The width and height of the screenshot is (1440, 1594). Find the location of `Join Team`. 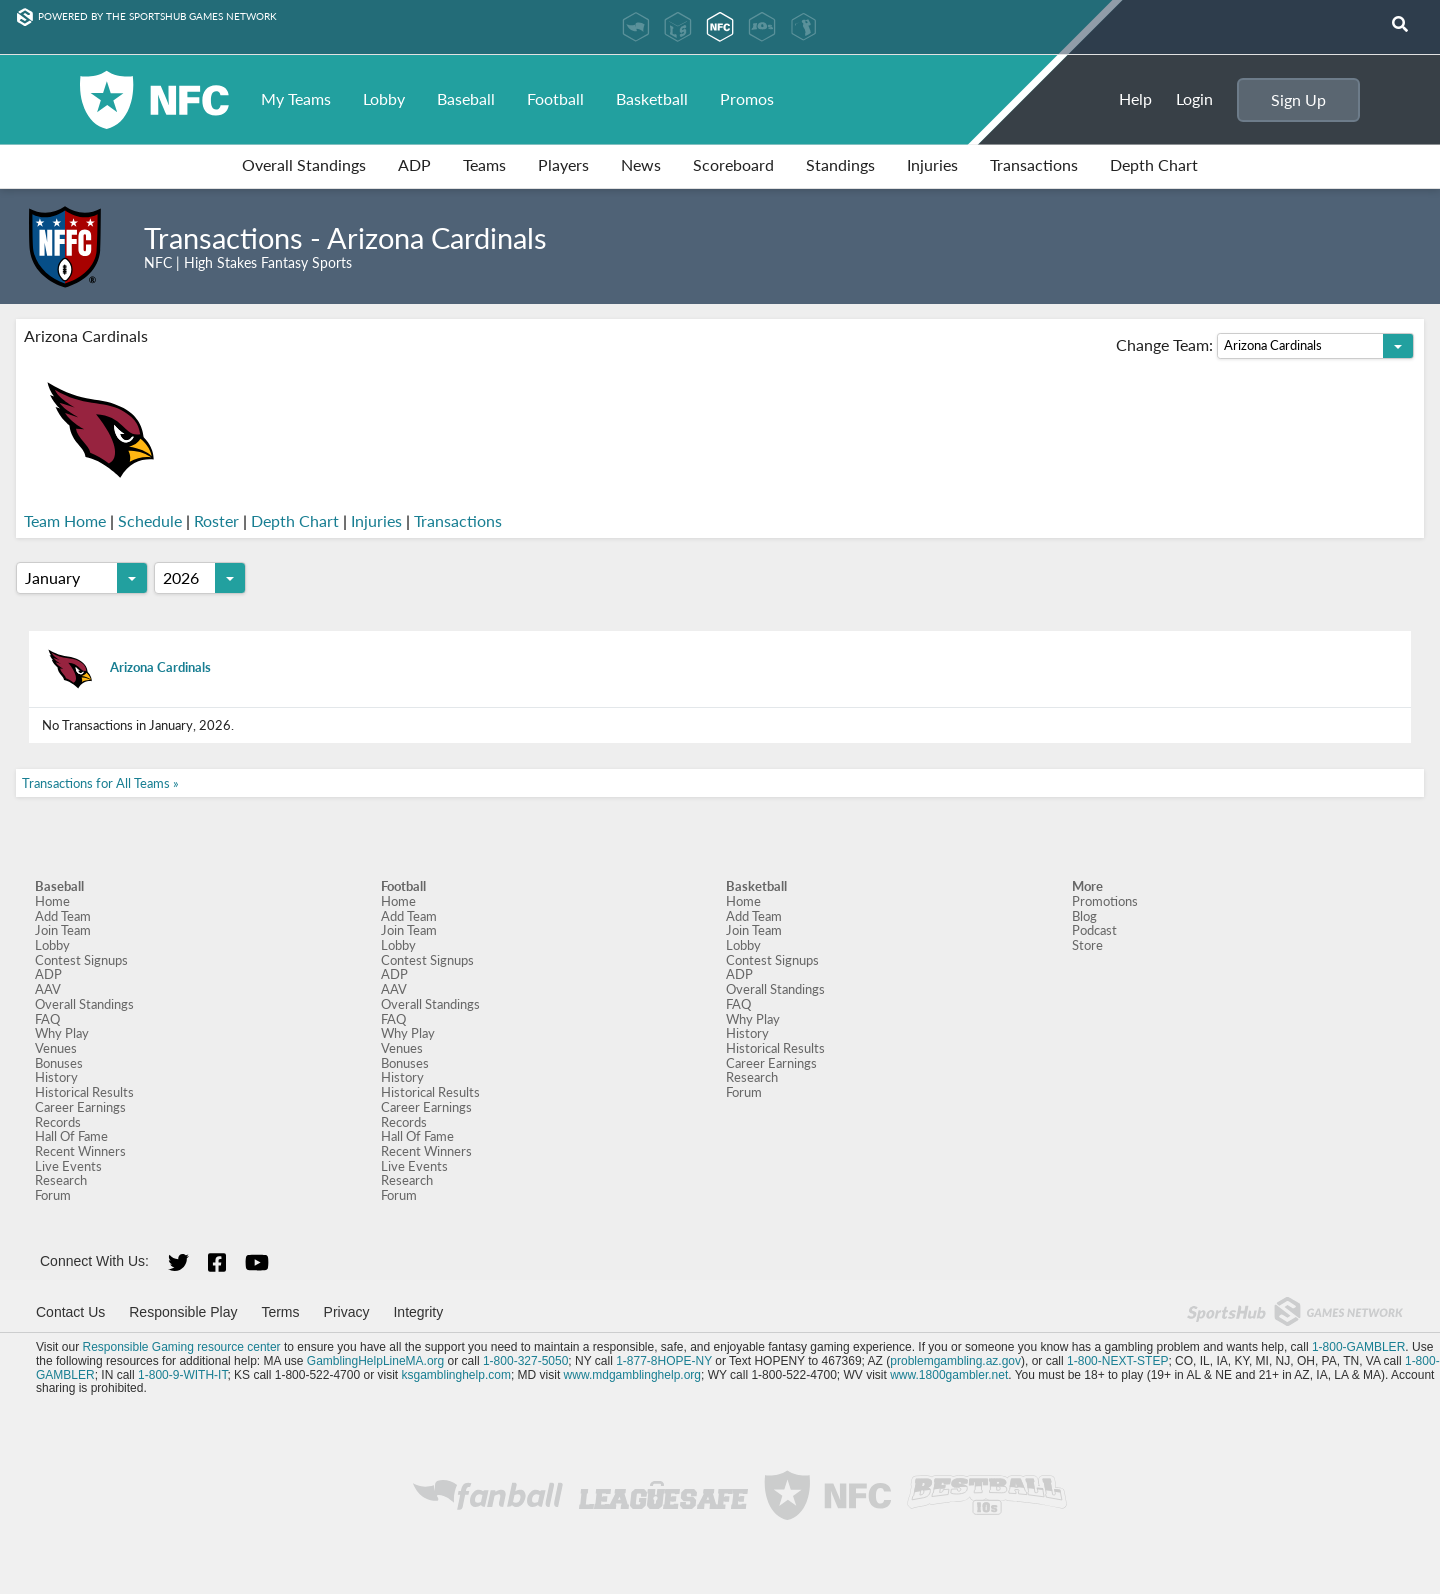

Join Team is located at coordinates (63, 930).